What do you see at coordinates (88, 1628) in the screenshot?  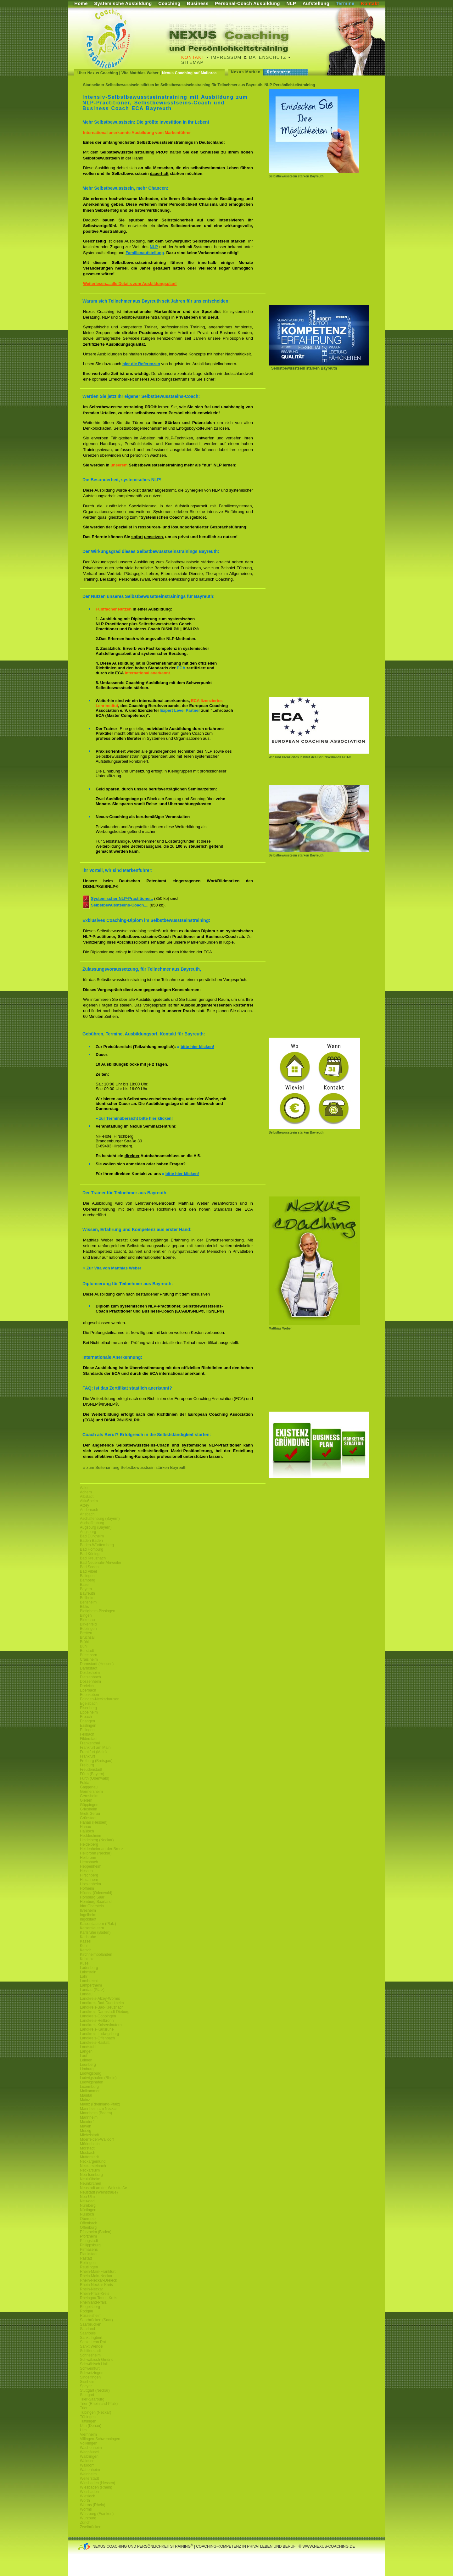 I see `Böblingen` at bounding box center [88, 1628].